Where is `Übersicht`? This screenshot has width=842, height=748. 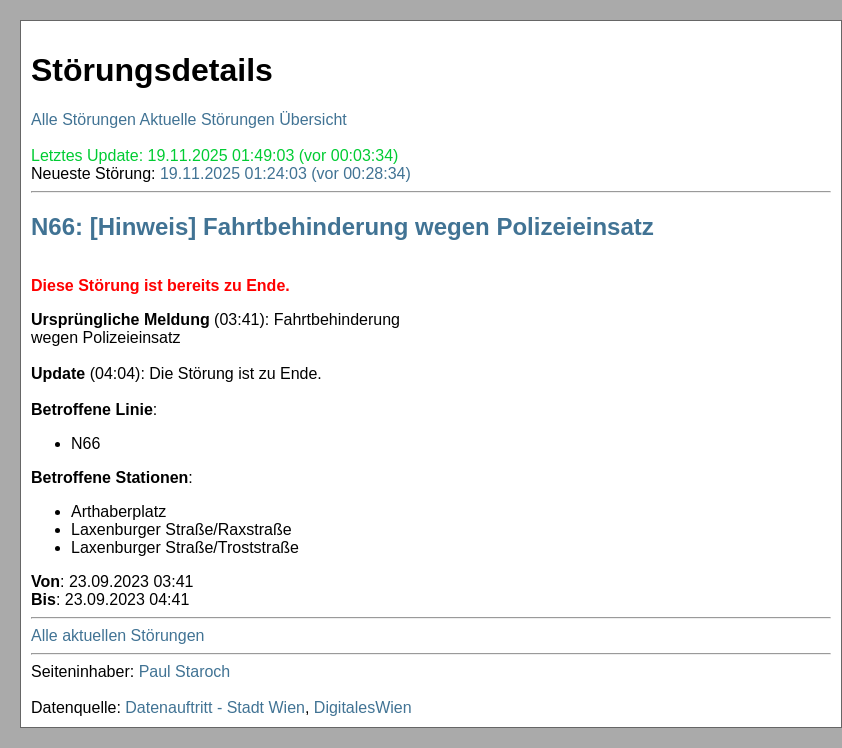 Übersicht is located at coordinates (313, 119).